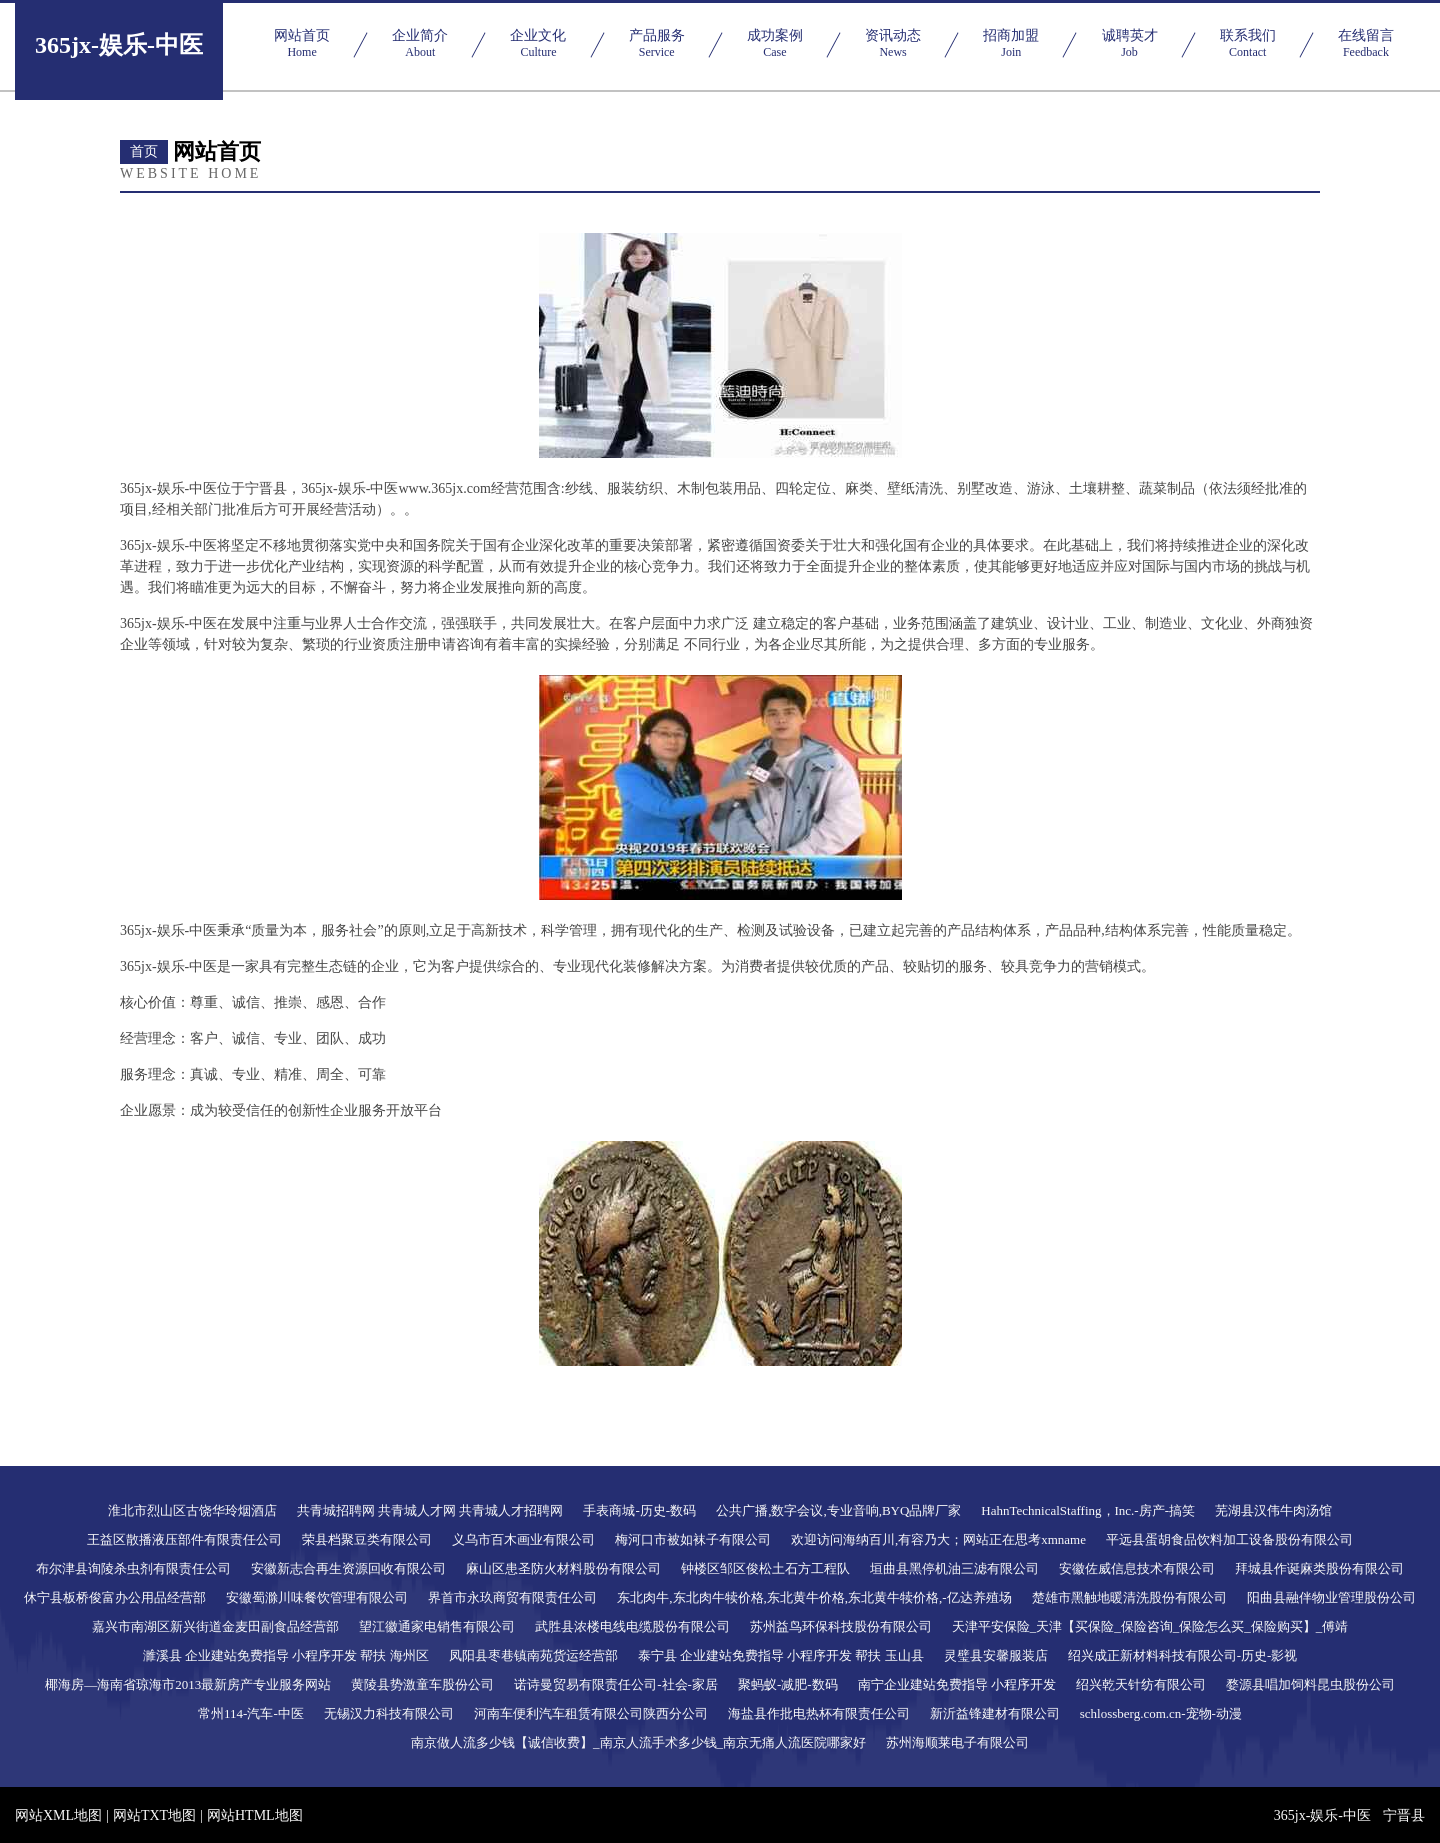 The height and width of the screenshot is (1843, 1440). Describe the element at coordinates (154, 1815) in the screenshot. I see `网站TXT地图` at that location.